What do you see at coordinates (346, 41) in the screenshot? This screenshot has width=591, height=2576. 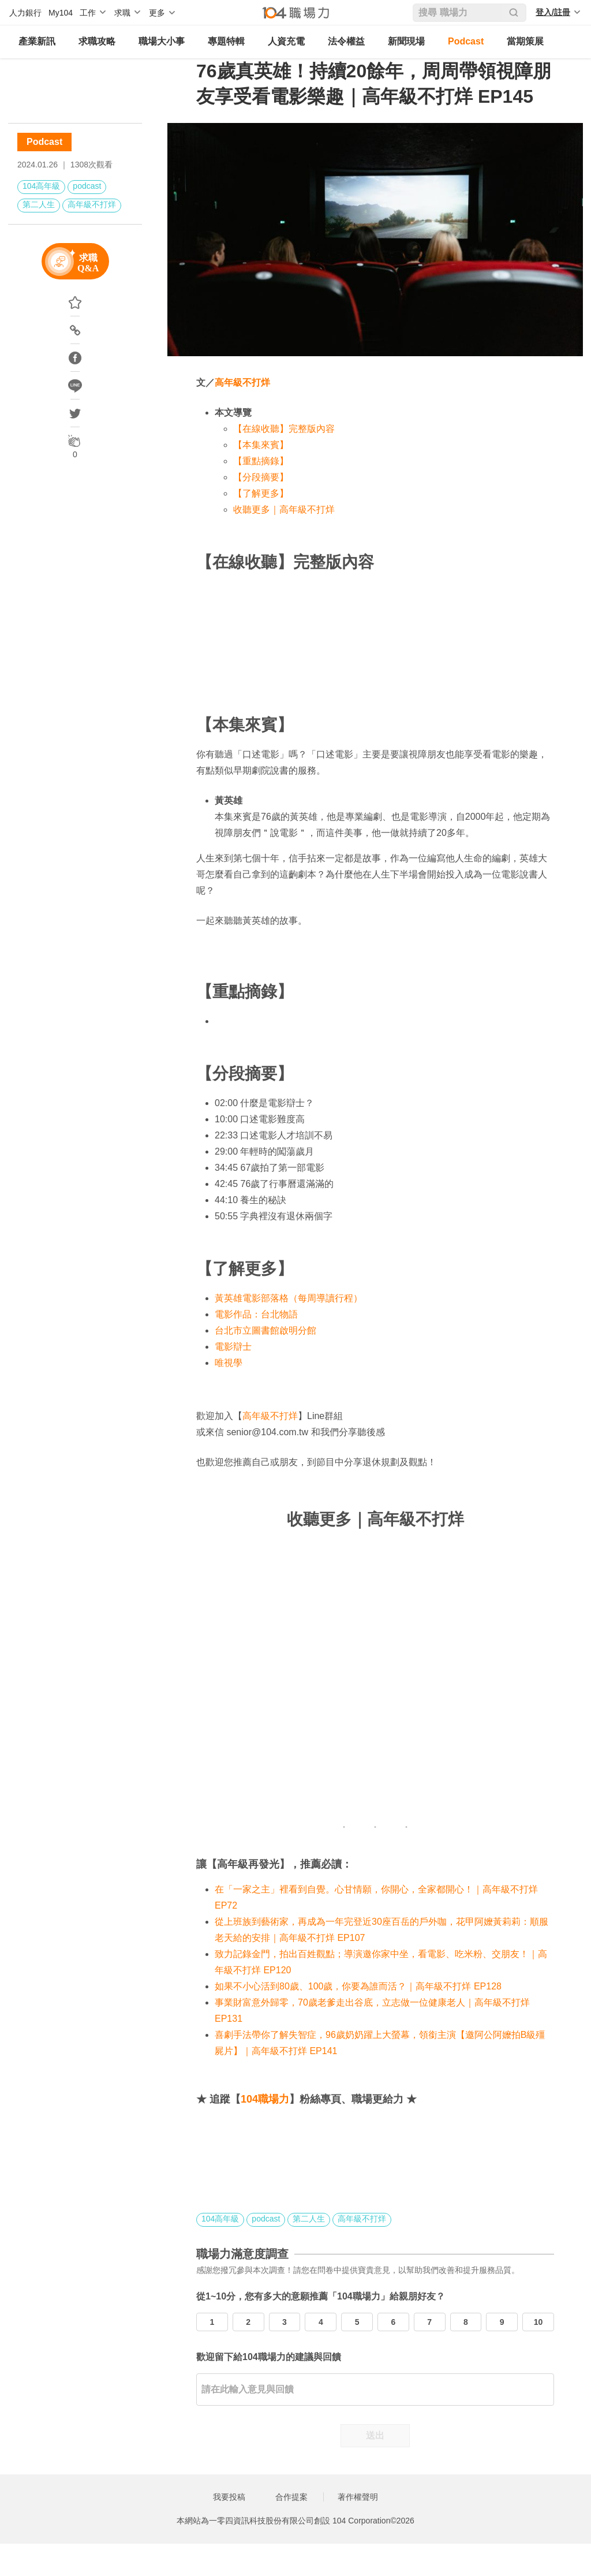 I see `法令權益` at bounding box center [346, 41].